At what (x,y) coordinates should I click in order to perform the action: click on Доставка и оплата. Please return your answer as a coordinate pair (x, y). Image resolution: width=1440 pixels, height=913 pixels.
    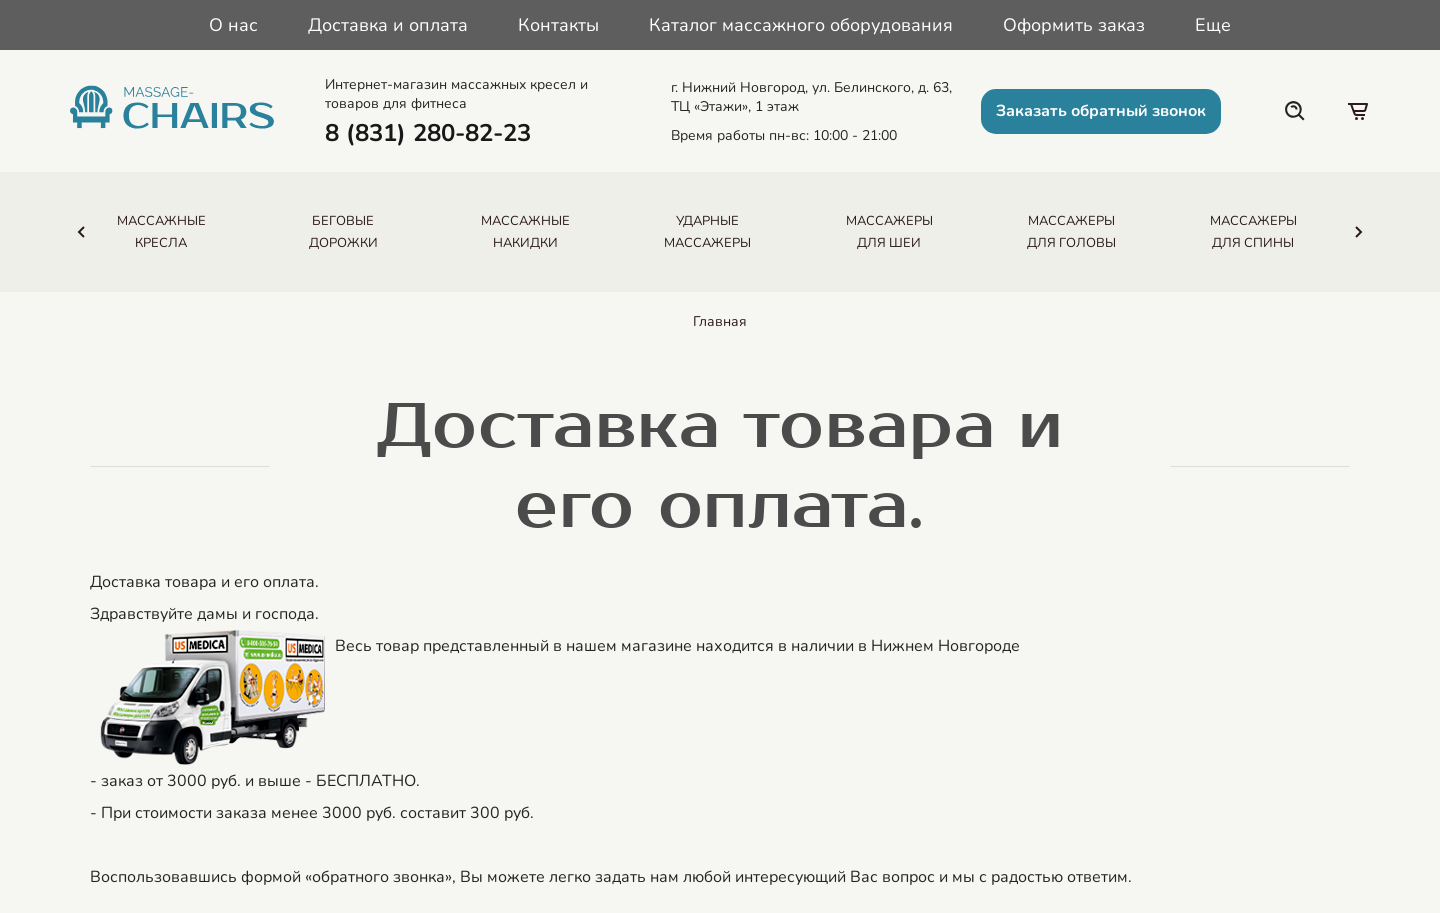
    Looking at the image, I should click on (388, 25).